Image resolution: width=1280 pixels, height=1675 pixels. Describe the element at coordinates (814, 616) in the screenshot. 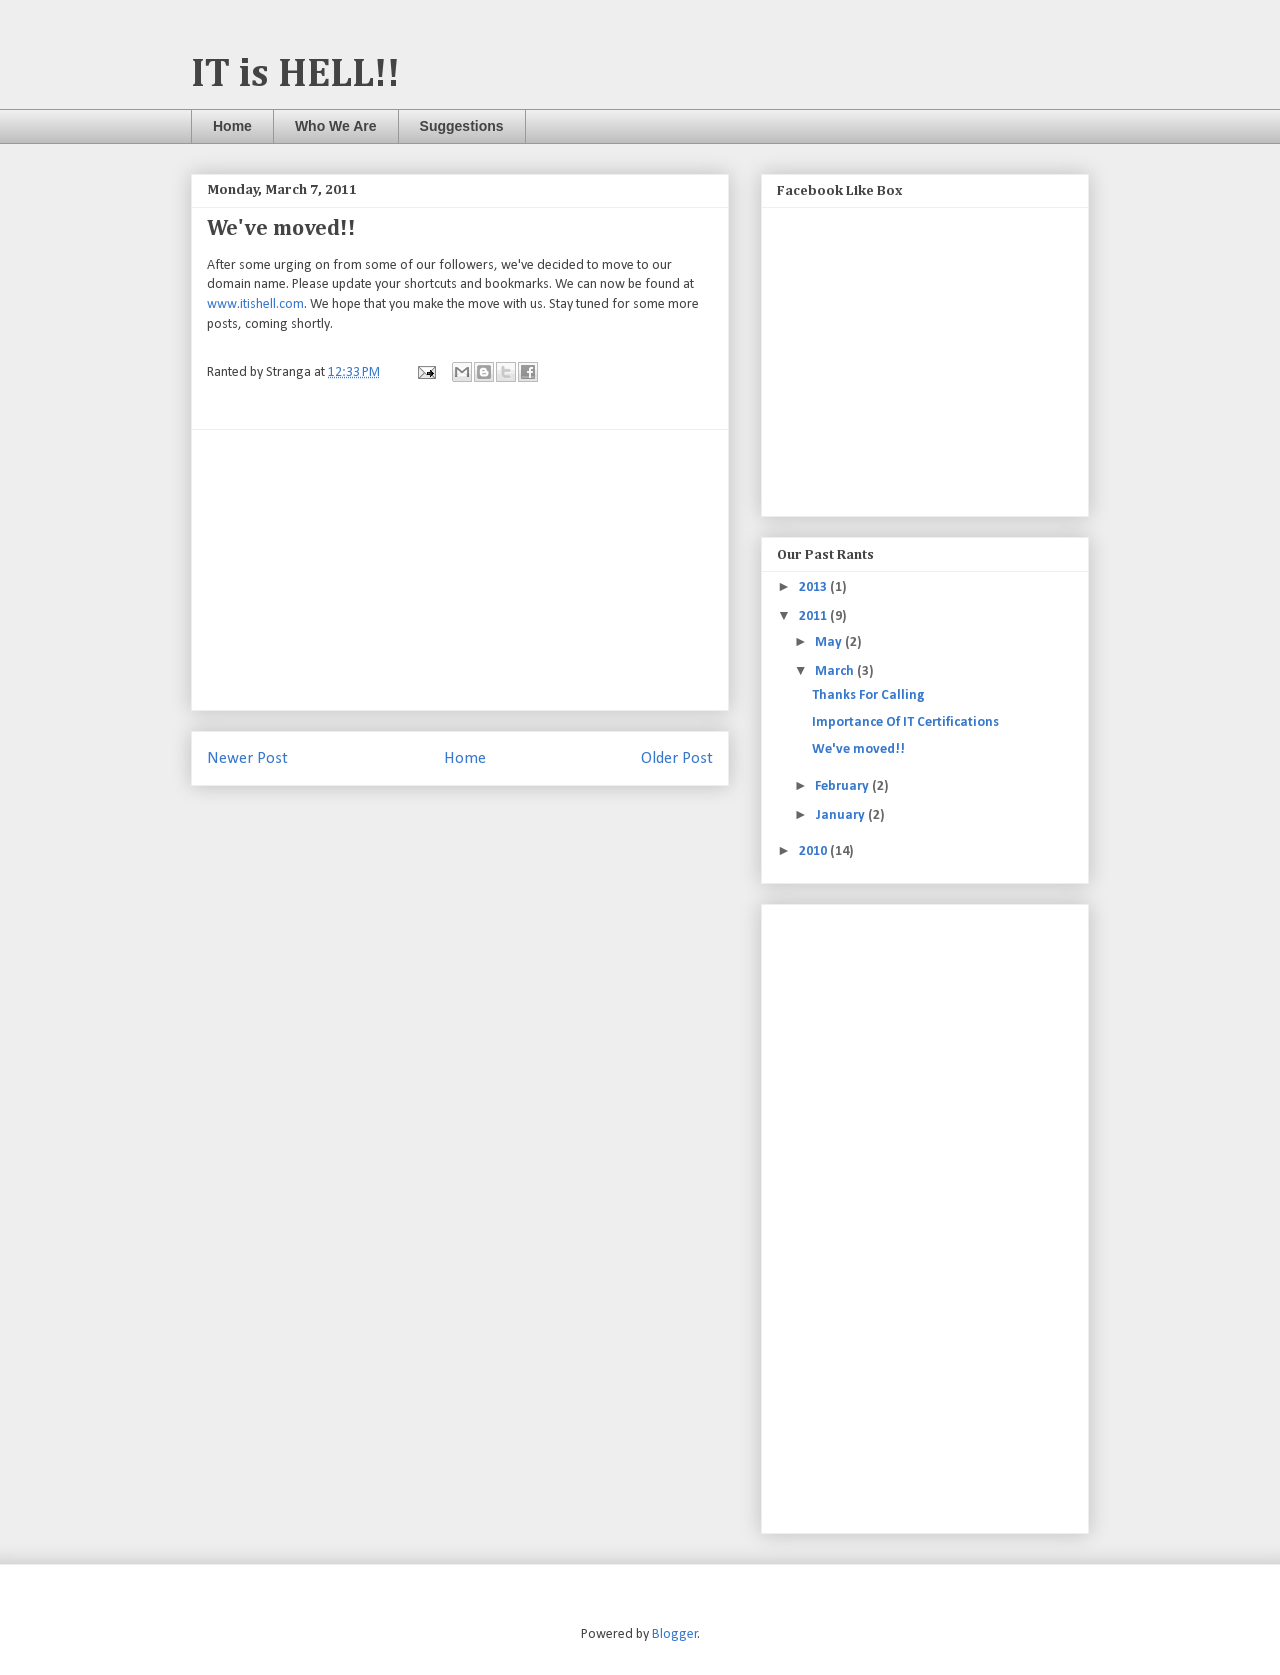

I see `2011` at that location.